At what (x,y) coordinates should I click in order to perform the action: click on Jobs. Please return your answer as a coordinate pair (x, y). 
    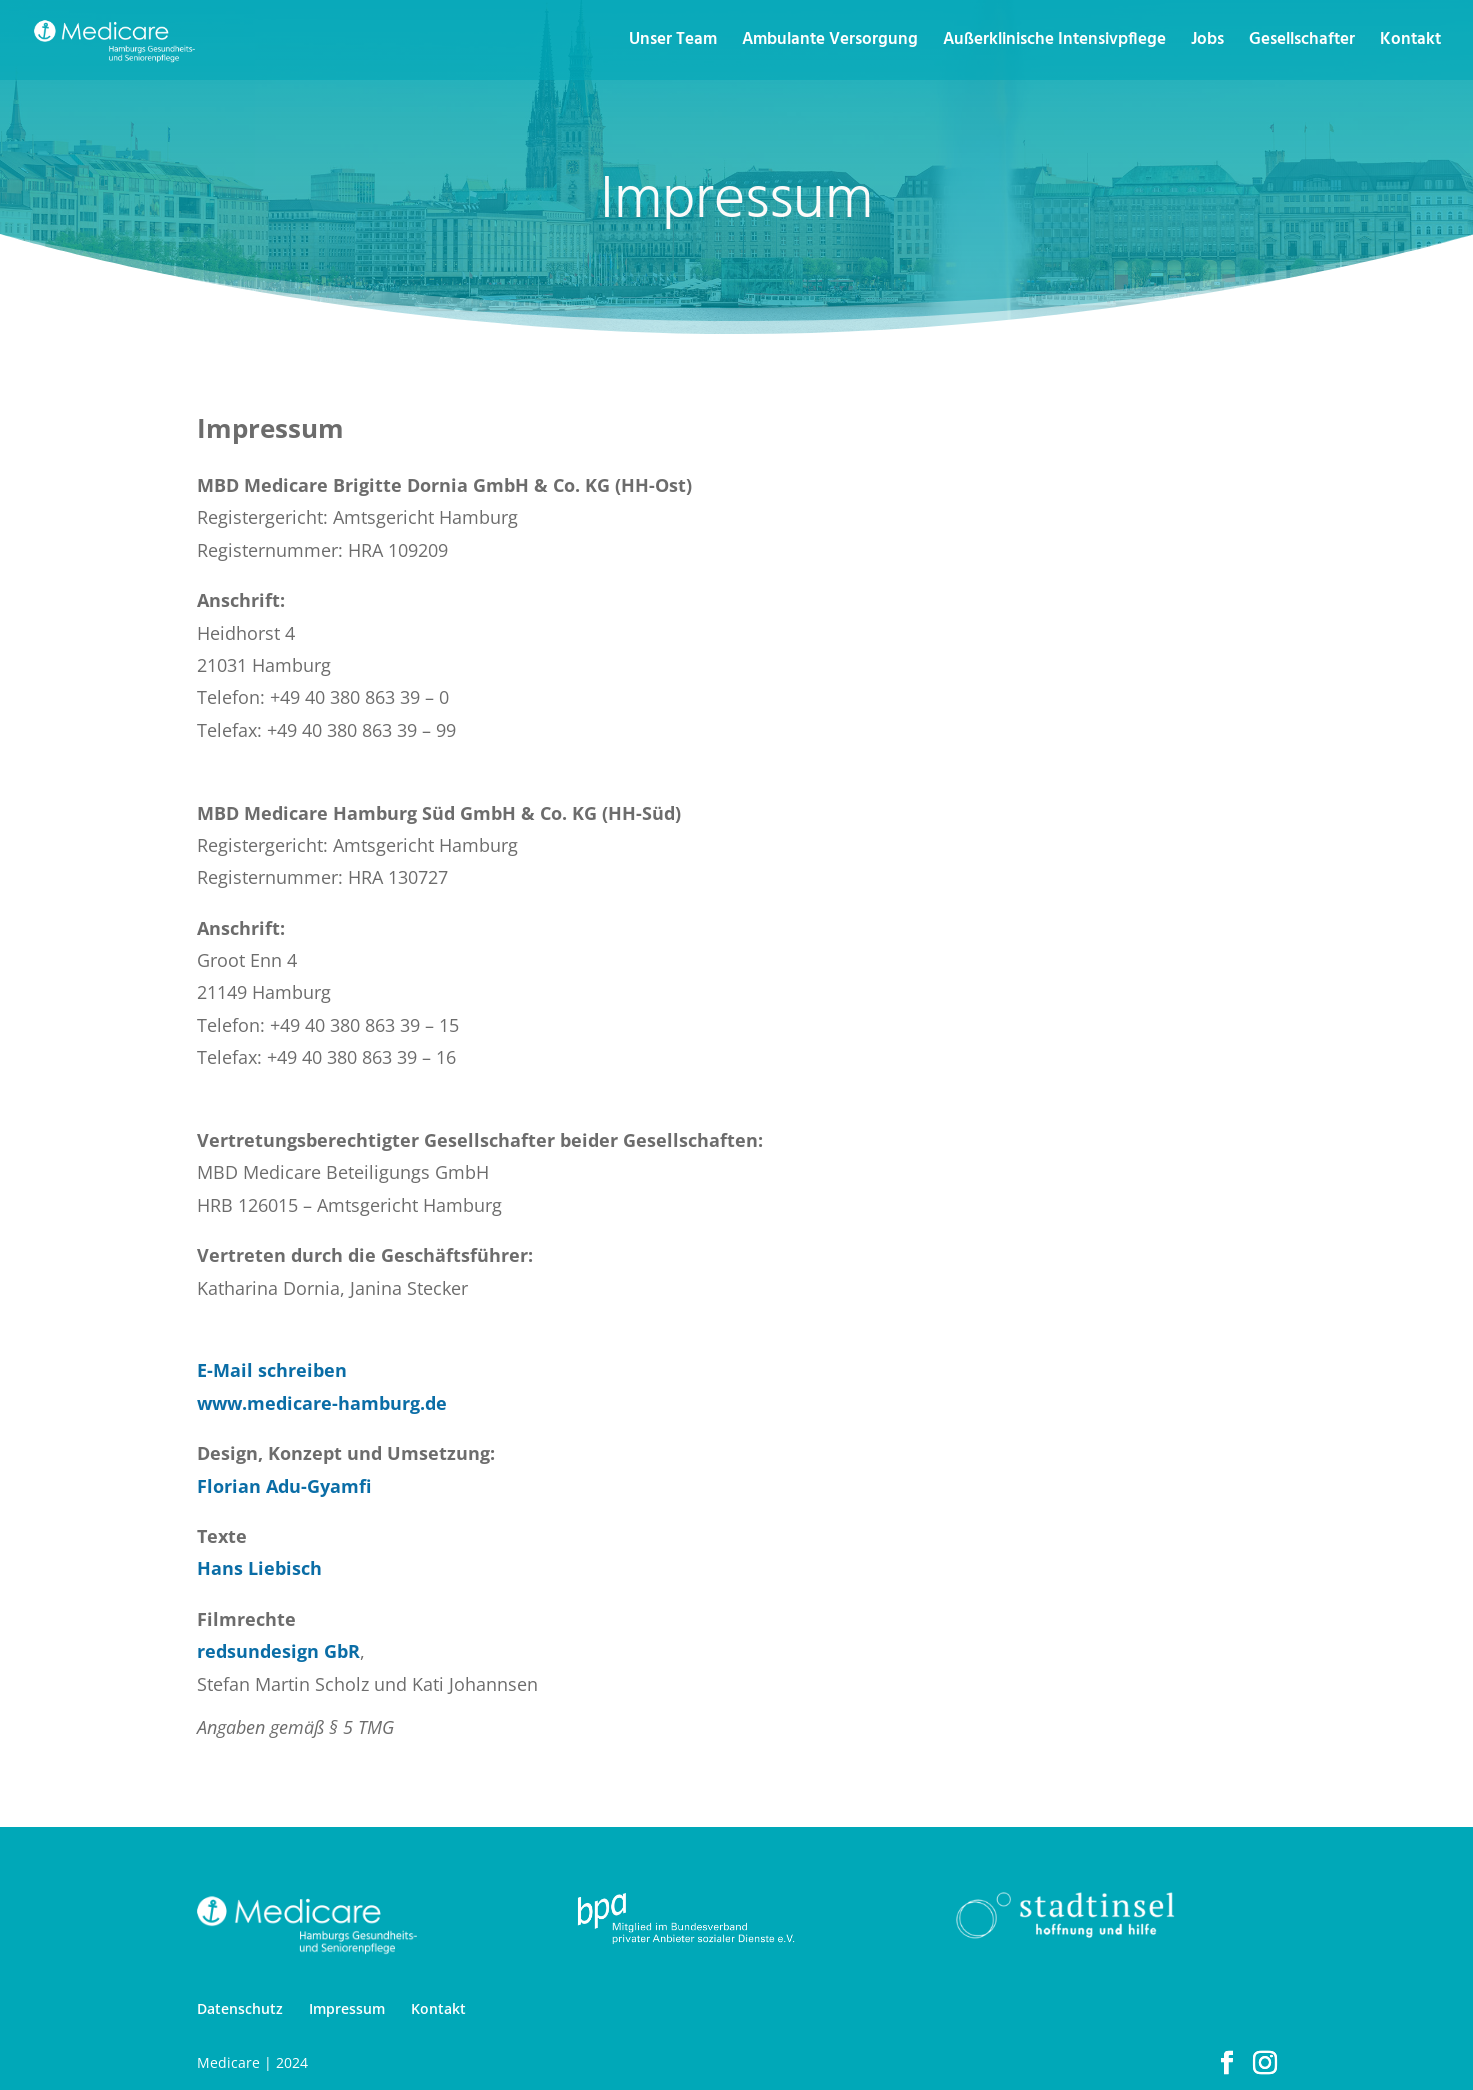
    Looking at the image, I should click on (1207, 43).